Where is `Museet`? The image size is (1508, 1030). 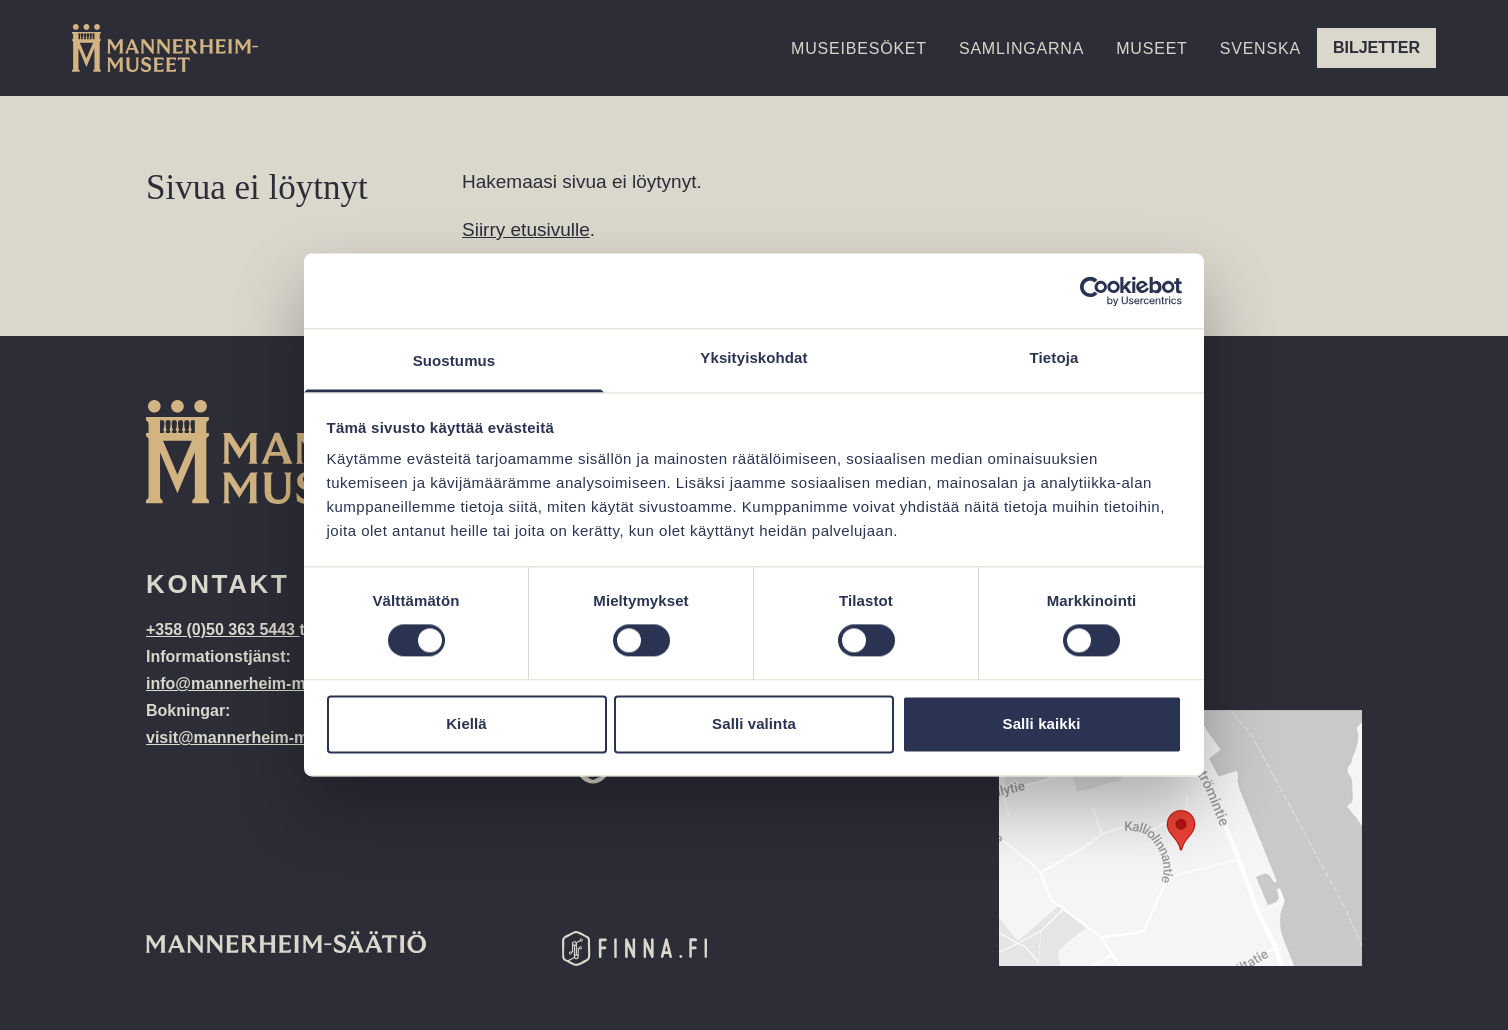 Museet is located at coordinates (1151, 48).